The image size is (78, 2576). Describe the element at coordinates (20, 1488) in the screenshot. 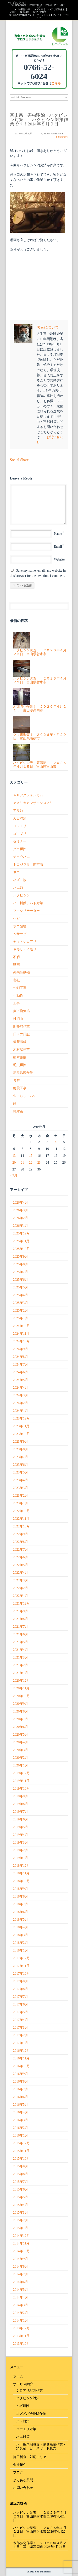

I see `2023年3月` at that location.